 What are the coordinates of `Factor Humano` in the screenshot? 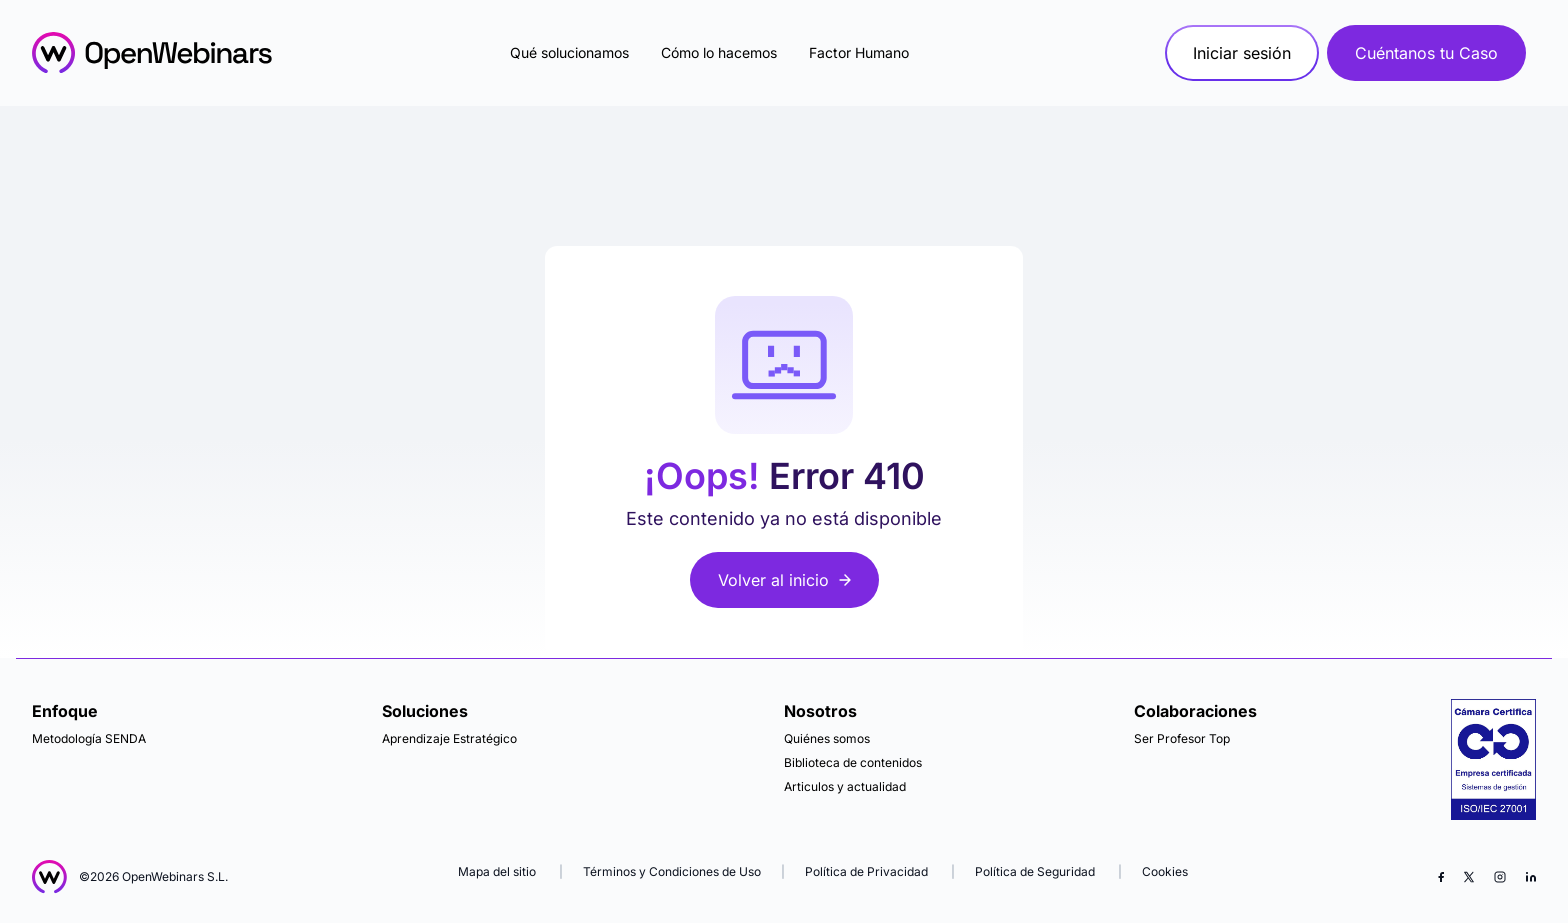 It's located at (859, 52).